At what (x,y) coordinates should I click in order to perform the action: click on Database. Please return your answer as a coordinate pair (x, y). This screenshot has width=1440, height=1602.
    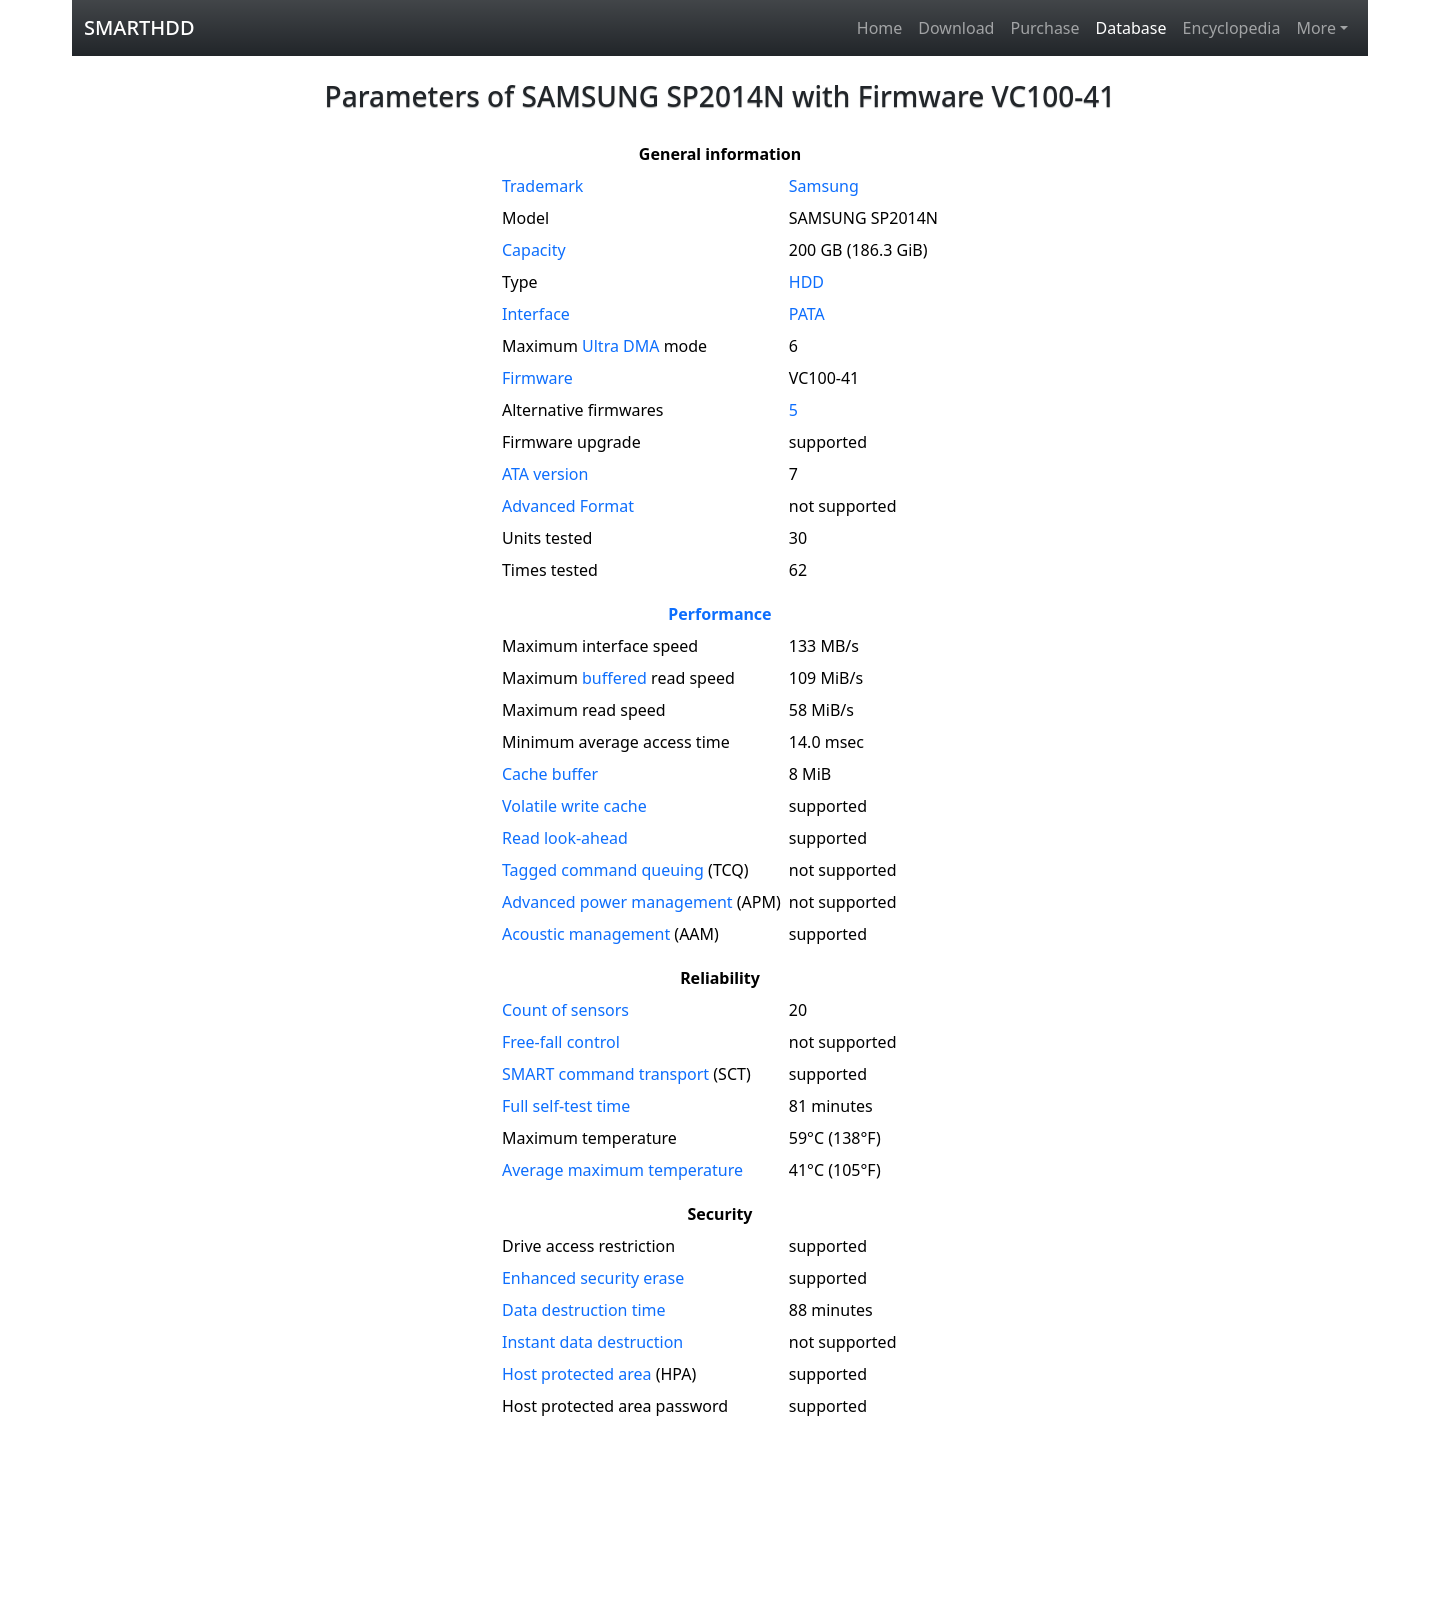
    Looking at the image, I should click on (1131, 28).